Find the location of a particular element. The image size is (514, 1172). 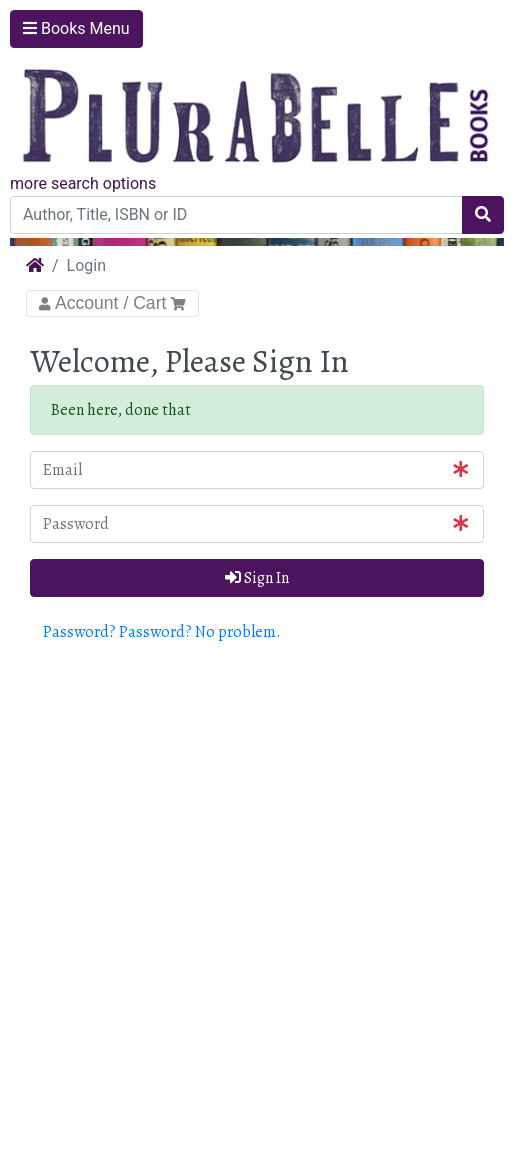

Account / Cart [Toggle Navigation] is located at coordinates (112, 303).